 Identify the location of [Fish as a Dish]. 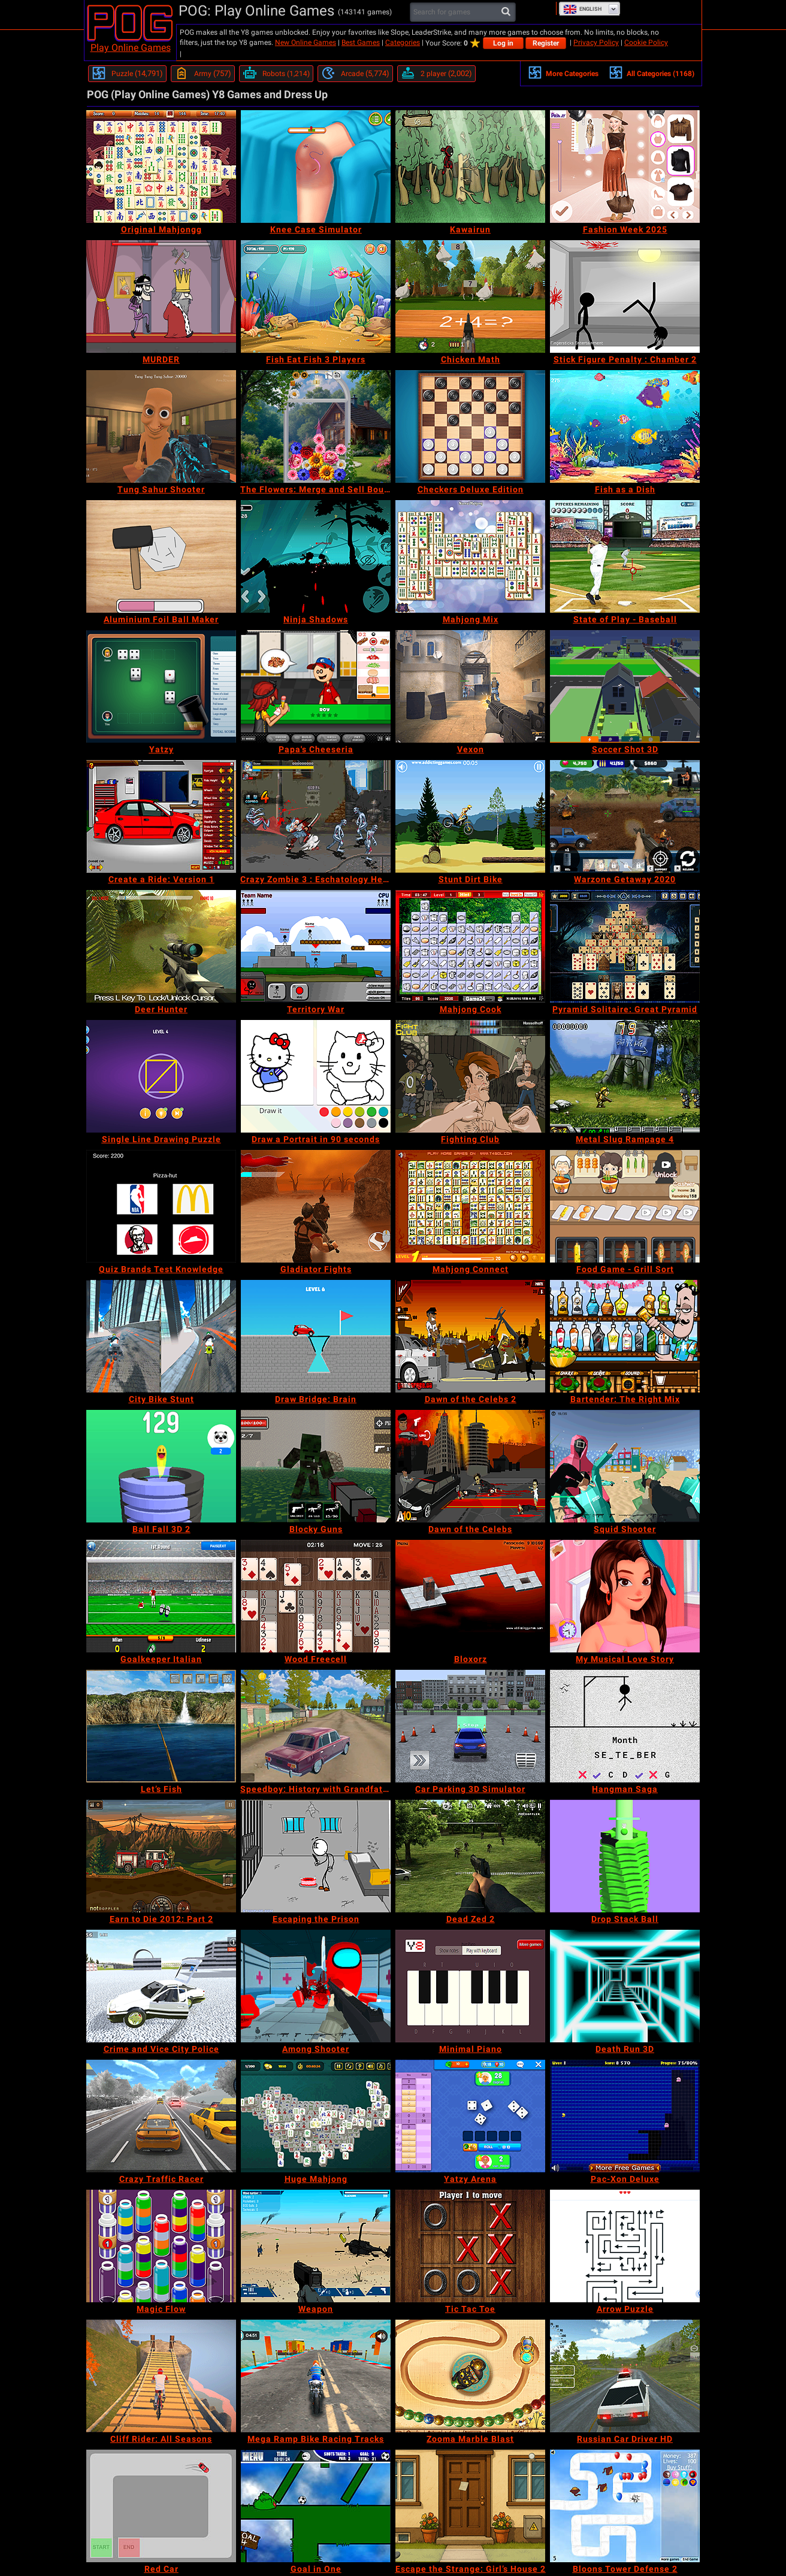
(624, 426).